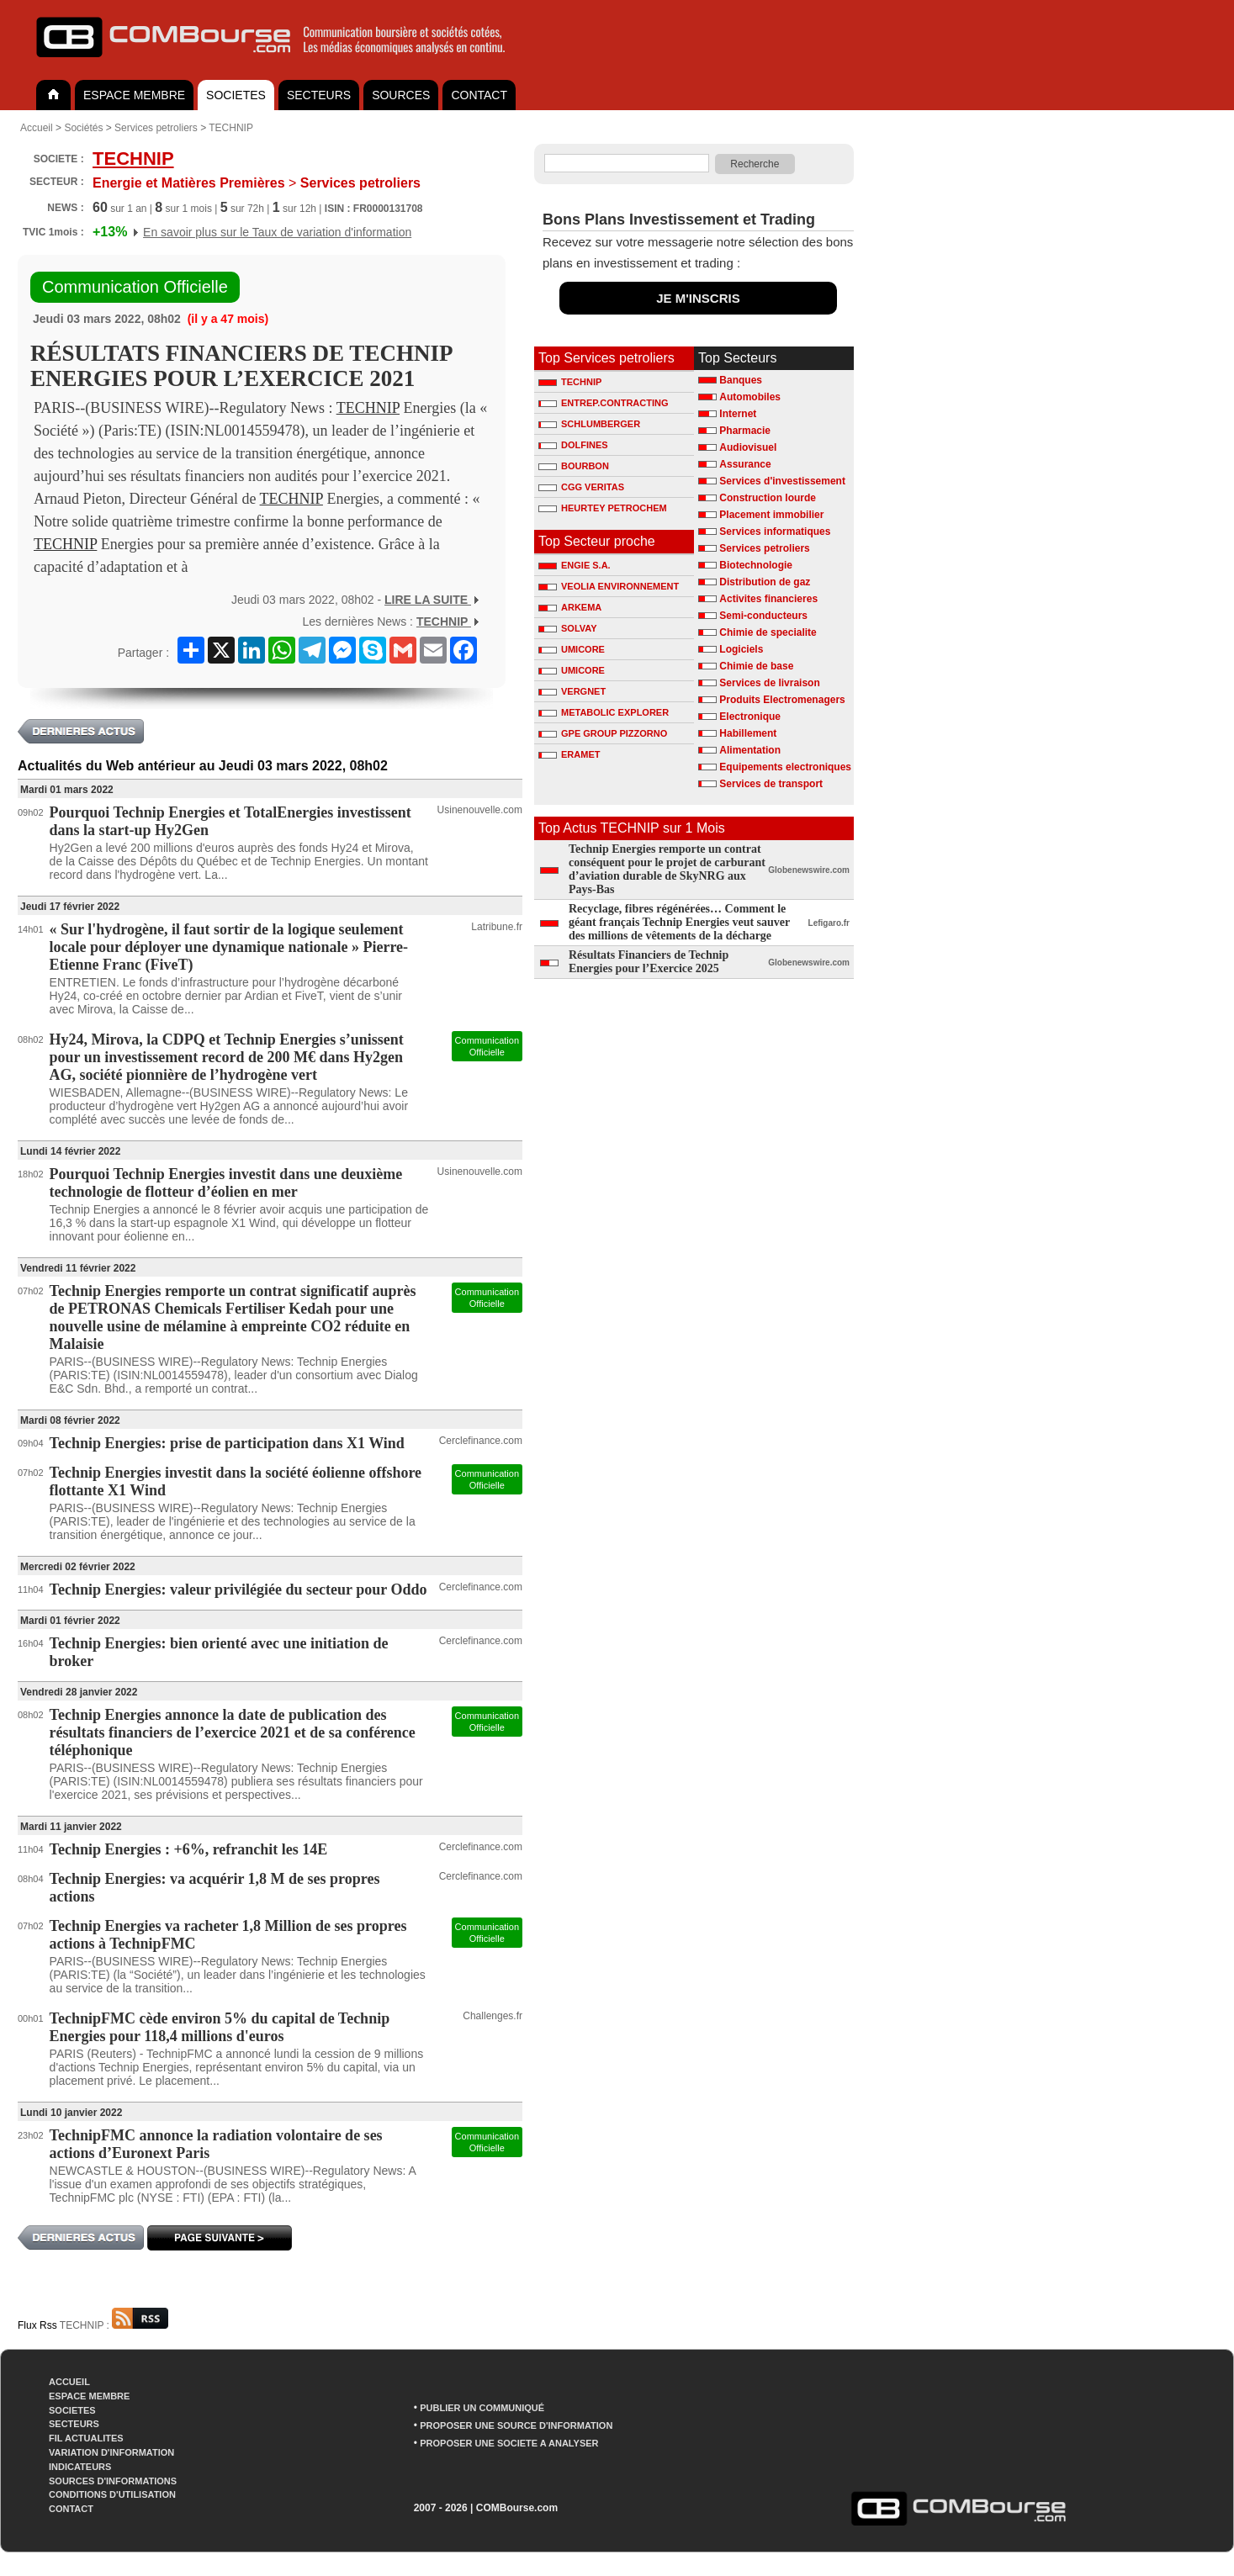 The width and height of the screenshot is (1234, 2576). What do you see at coordinates (574, 565) in the screenshot?
I see `ENGIE S.A.` at bounding box center [574, 565].